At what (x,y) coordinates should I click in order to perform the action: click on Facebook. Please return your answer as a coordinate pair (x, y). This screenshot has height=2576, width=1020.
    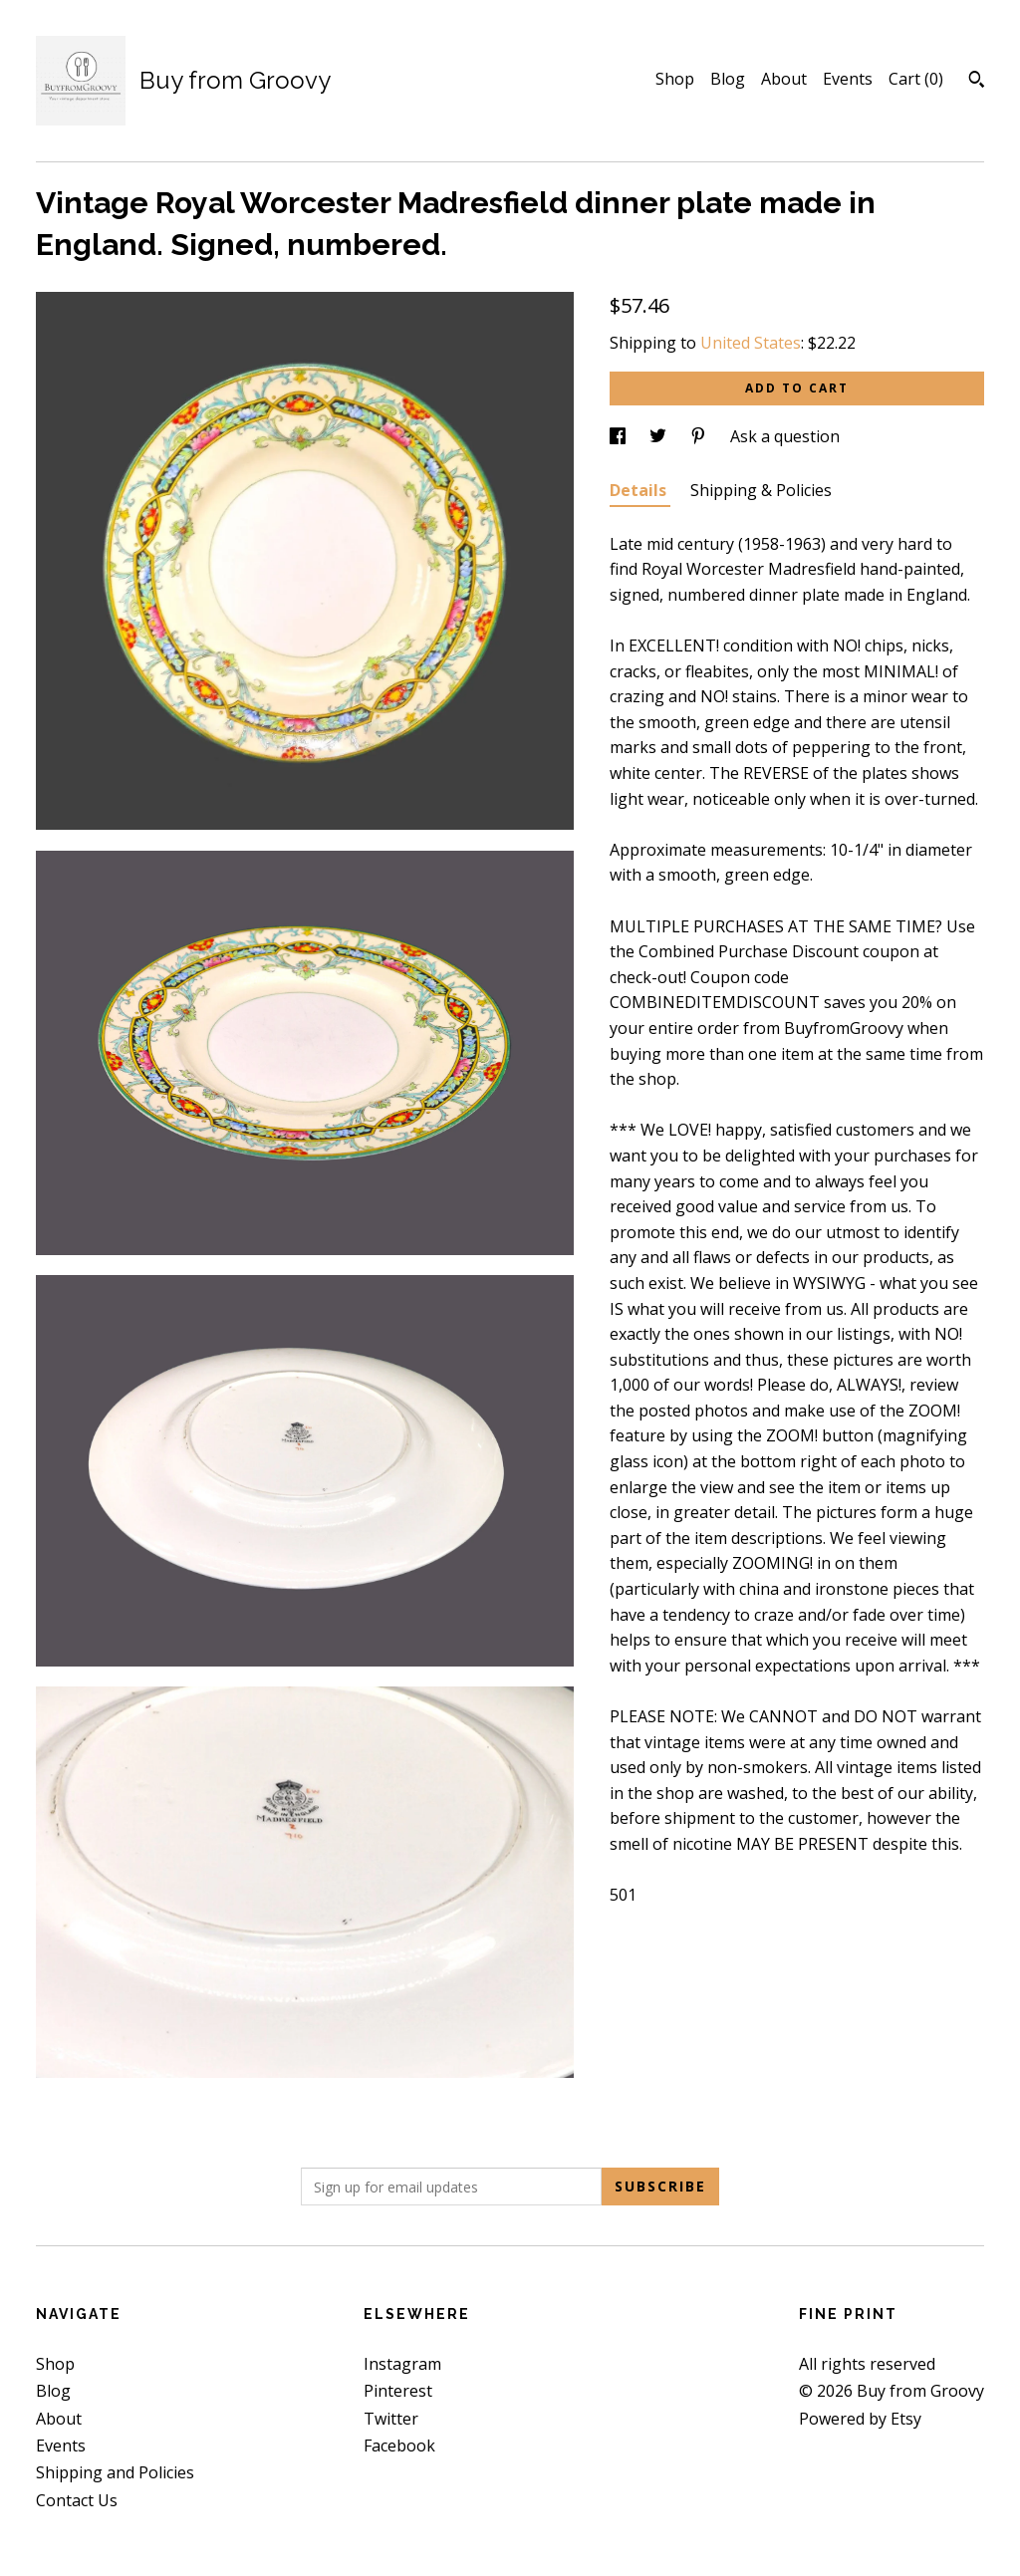
    Looking at the image, I should click on (399, 2445).